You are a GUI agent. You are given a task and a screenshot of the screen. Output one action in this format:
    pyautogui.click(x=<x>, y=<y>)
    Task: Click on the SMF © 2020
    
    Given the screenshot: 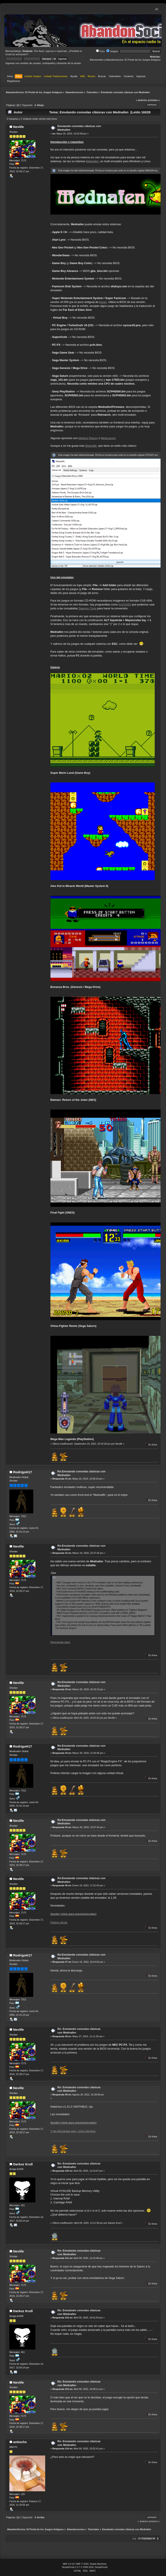 What is the action you would take?
    pyautogui.click(x=82, y=2564)
    